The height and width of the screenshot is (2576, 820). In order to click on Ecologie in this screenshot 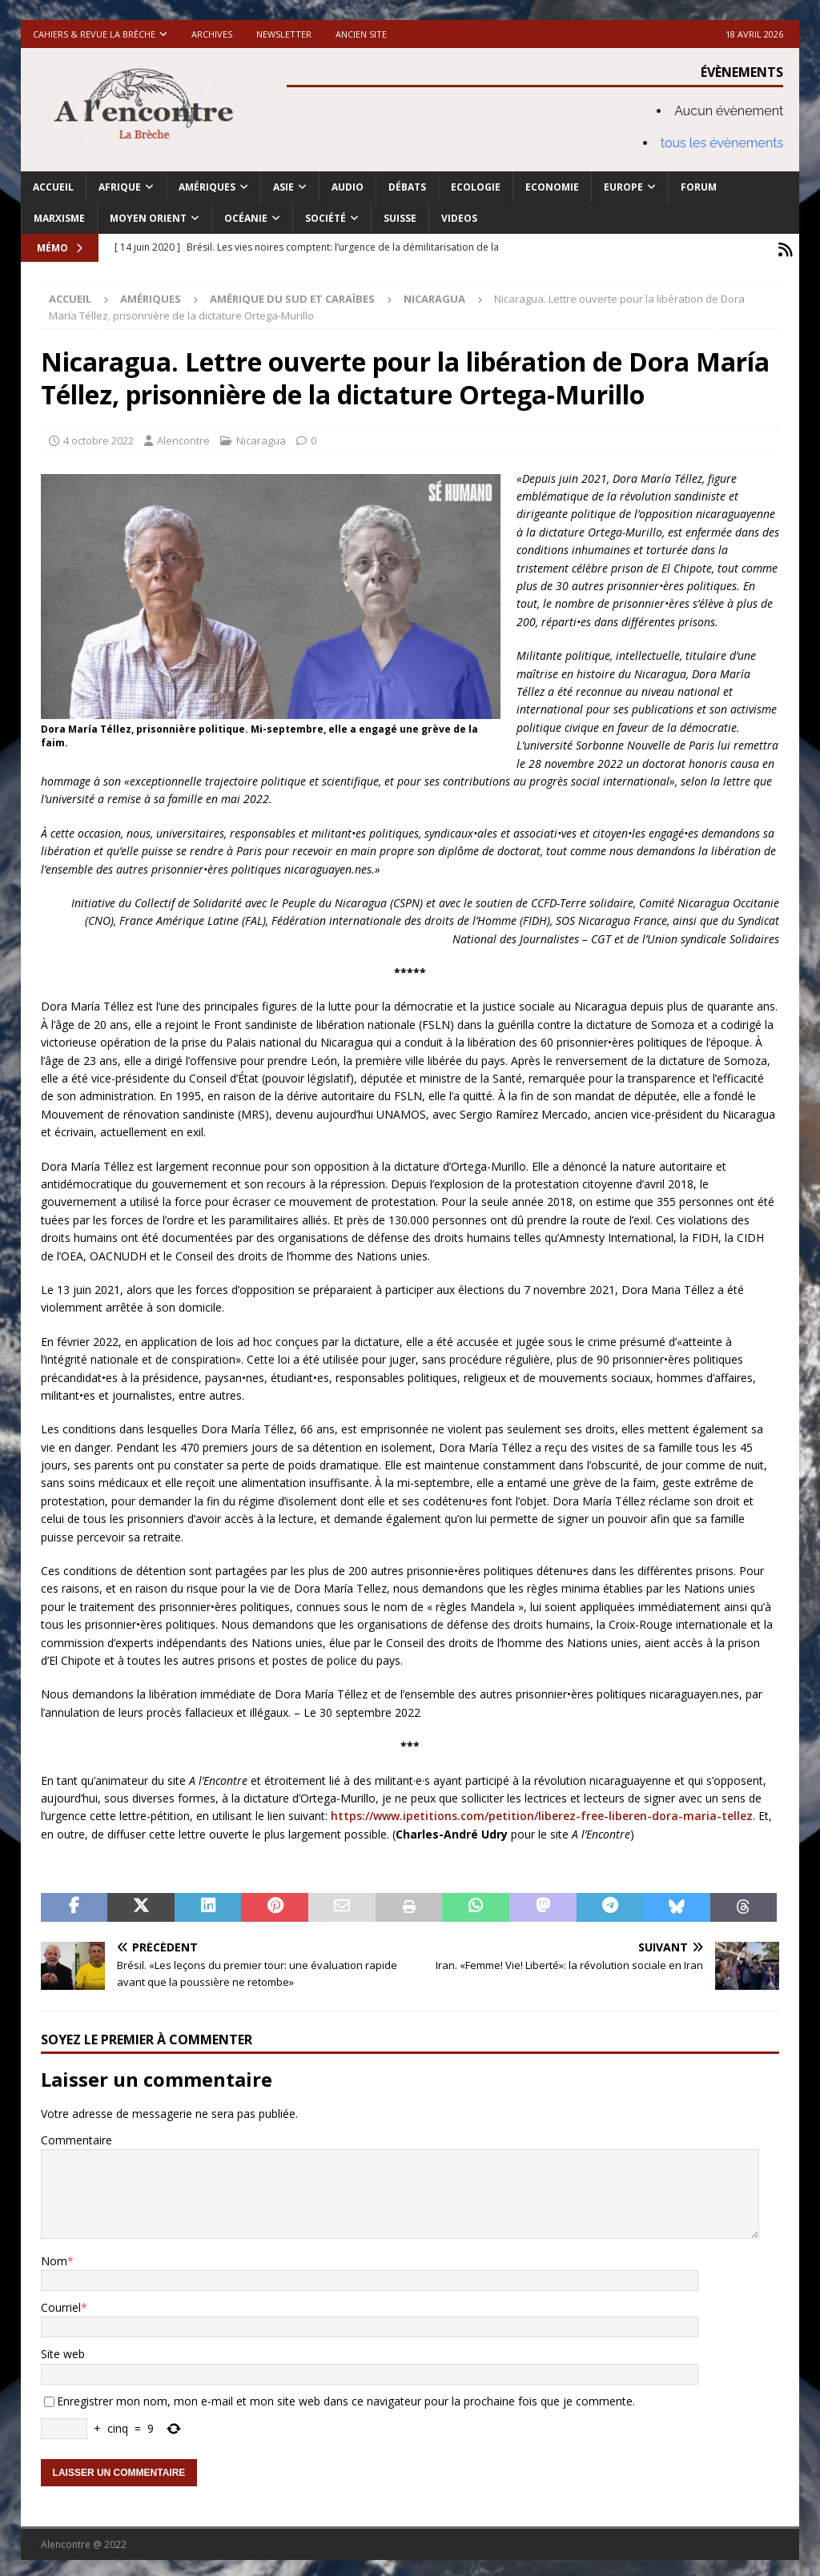, I will do `click(475, 187)`.